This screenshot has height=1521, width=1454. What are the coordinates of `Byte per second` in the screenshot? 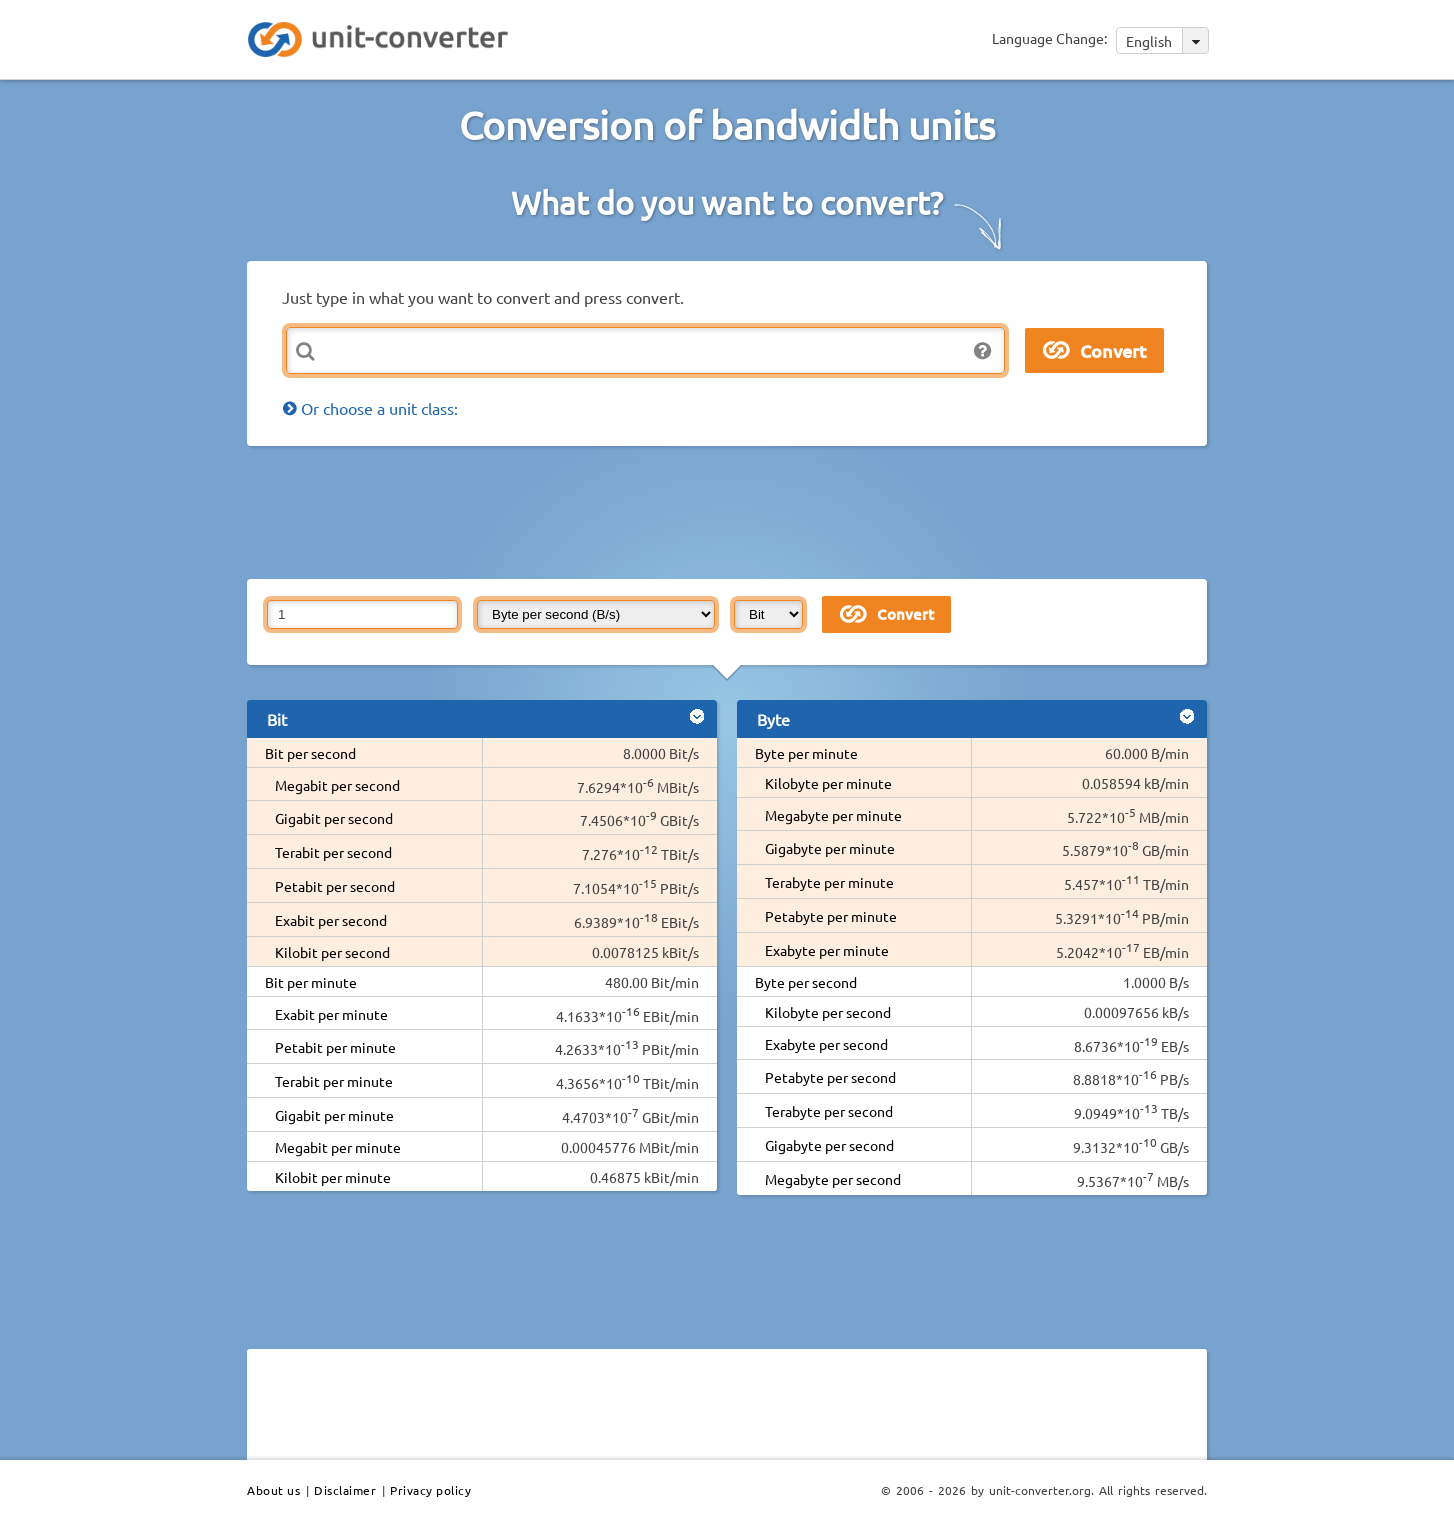 It's located at (806, 982).